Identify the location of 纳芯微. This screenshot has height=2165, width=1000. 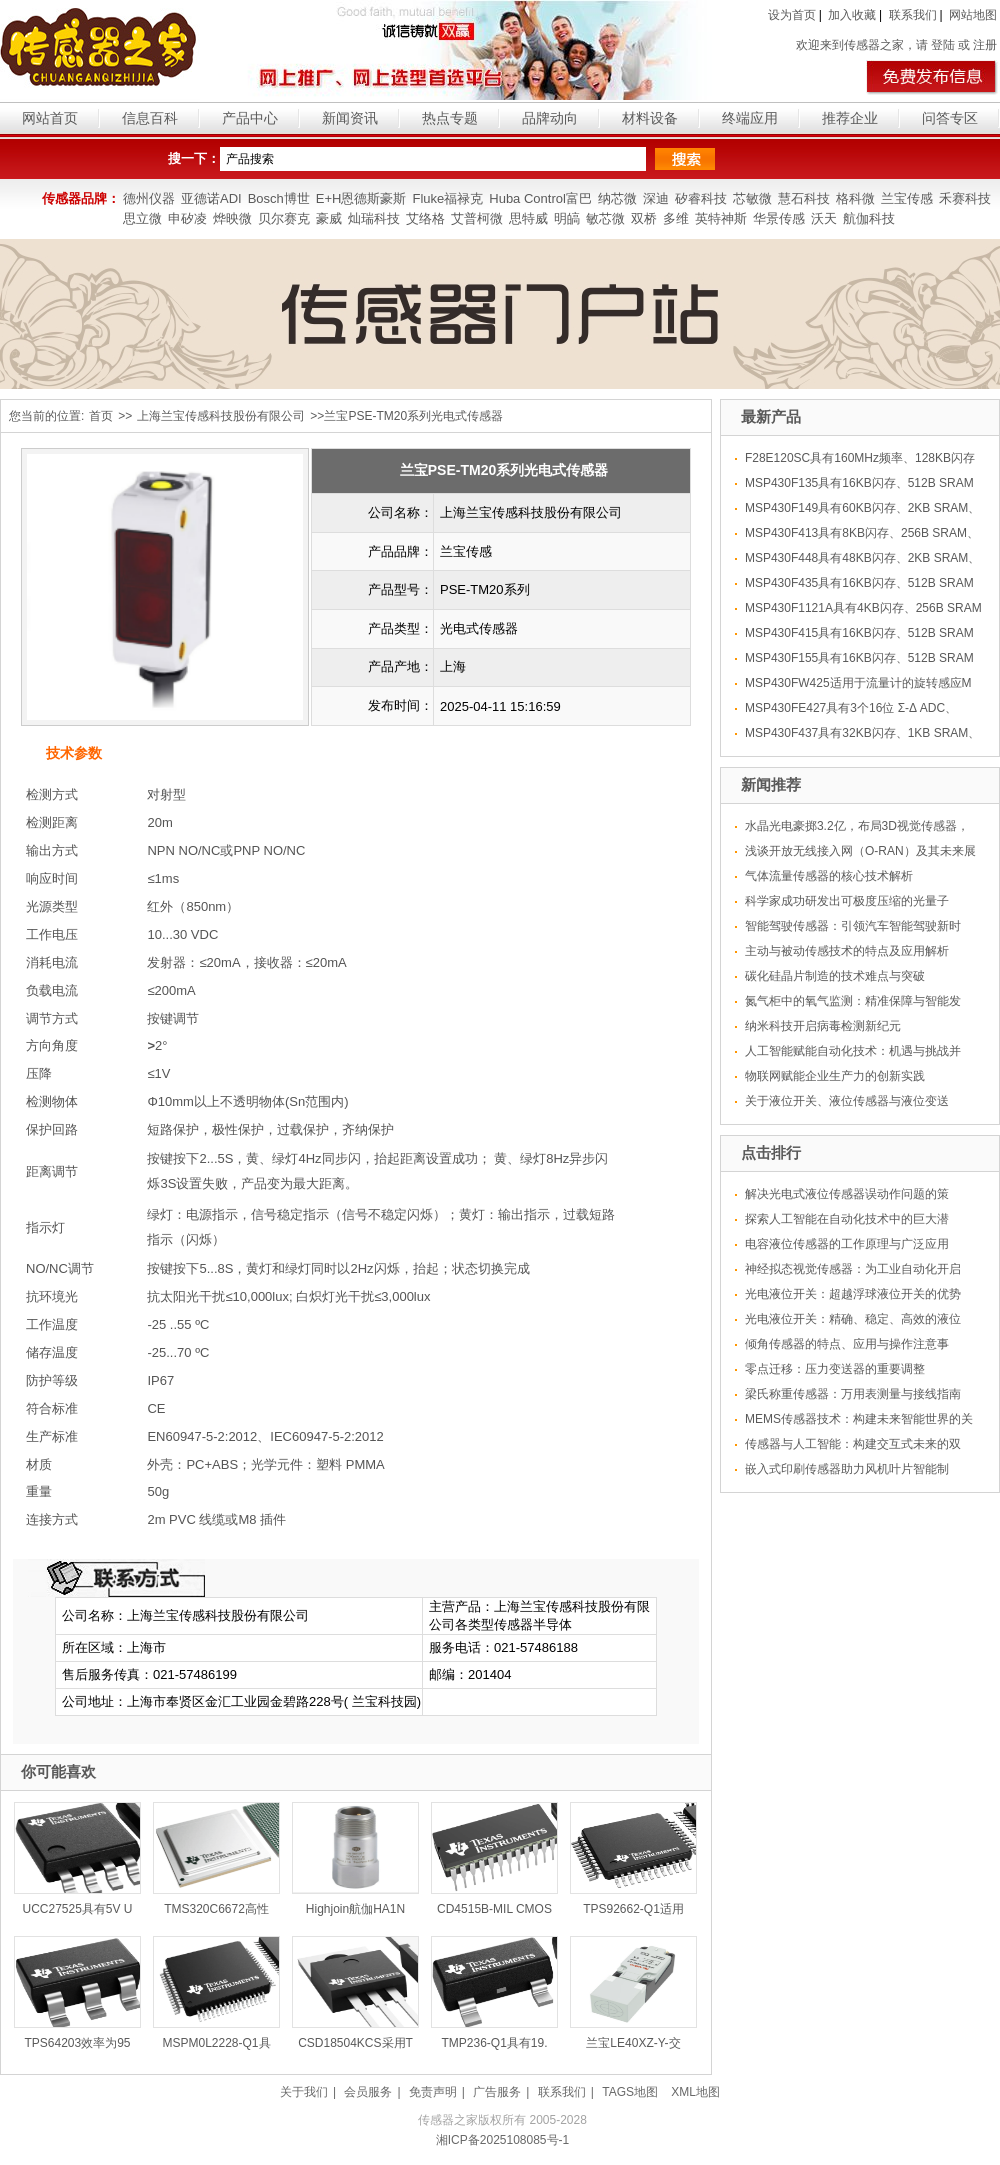
(617, 198).